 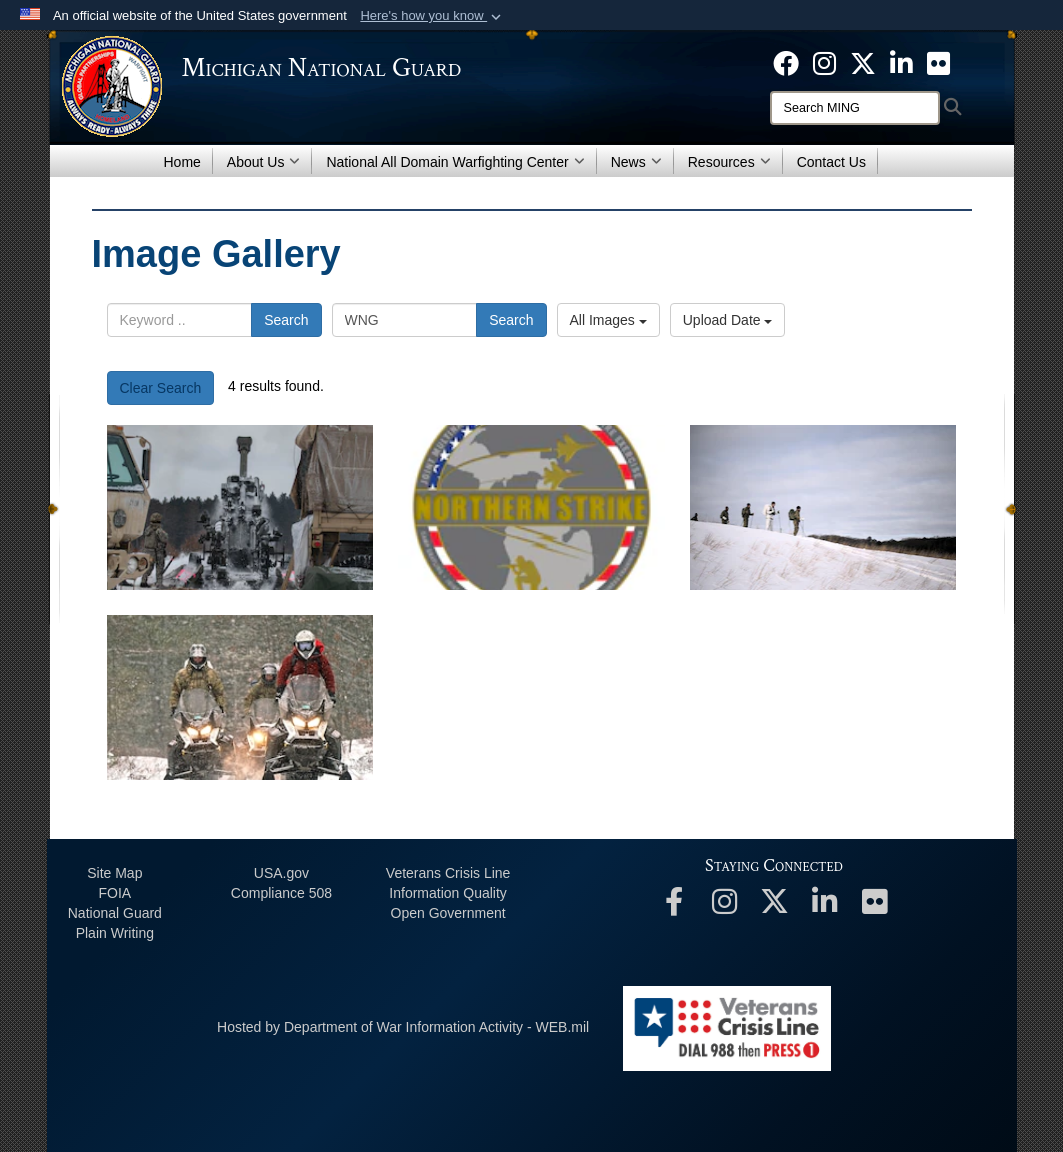 I want to click on [Special Forces Soldiers Conduct Snowmobile Training in Northern Michigan], so click(x=240, y=697).